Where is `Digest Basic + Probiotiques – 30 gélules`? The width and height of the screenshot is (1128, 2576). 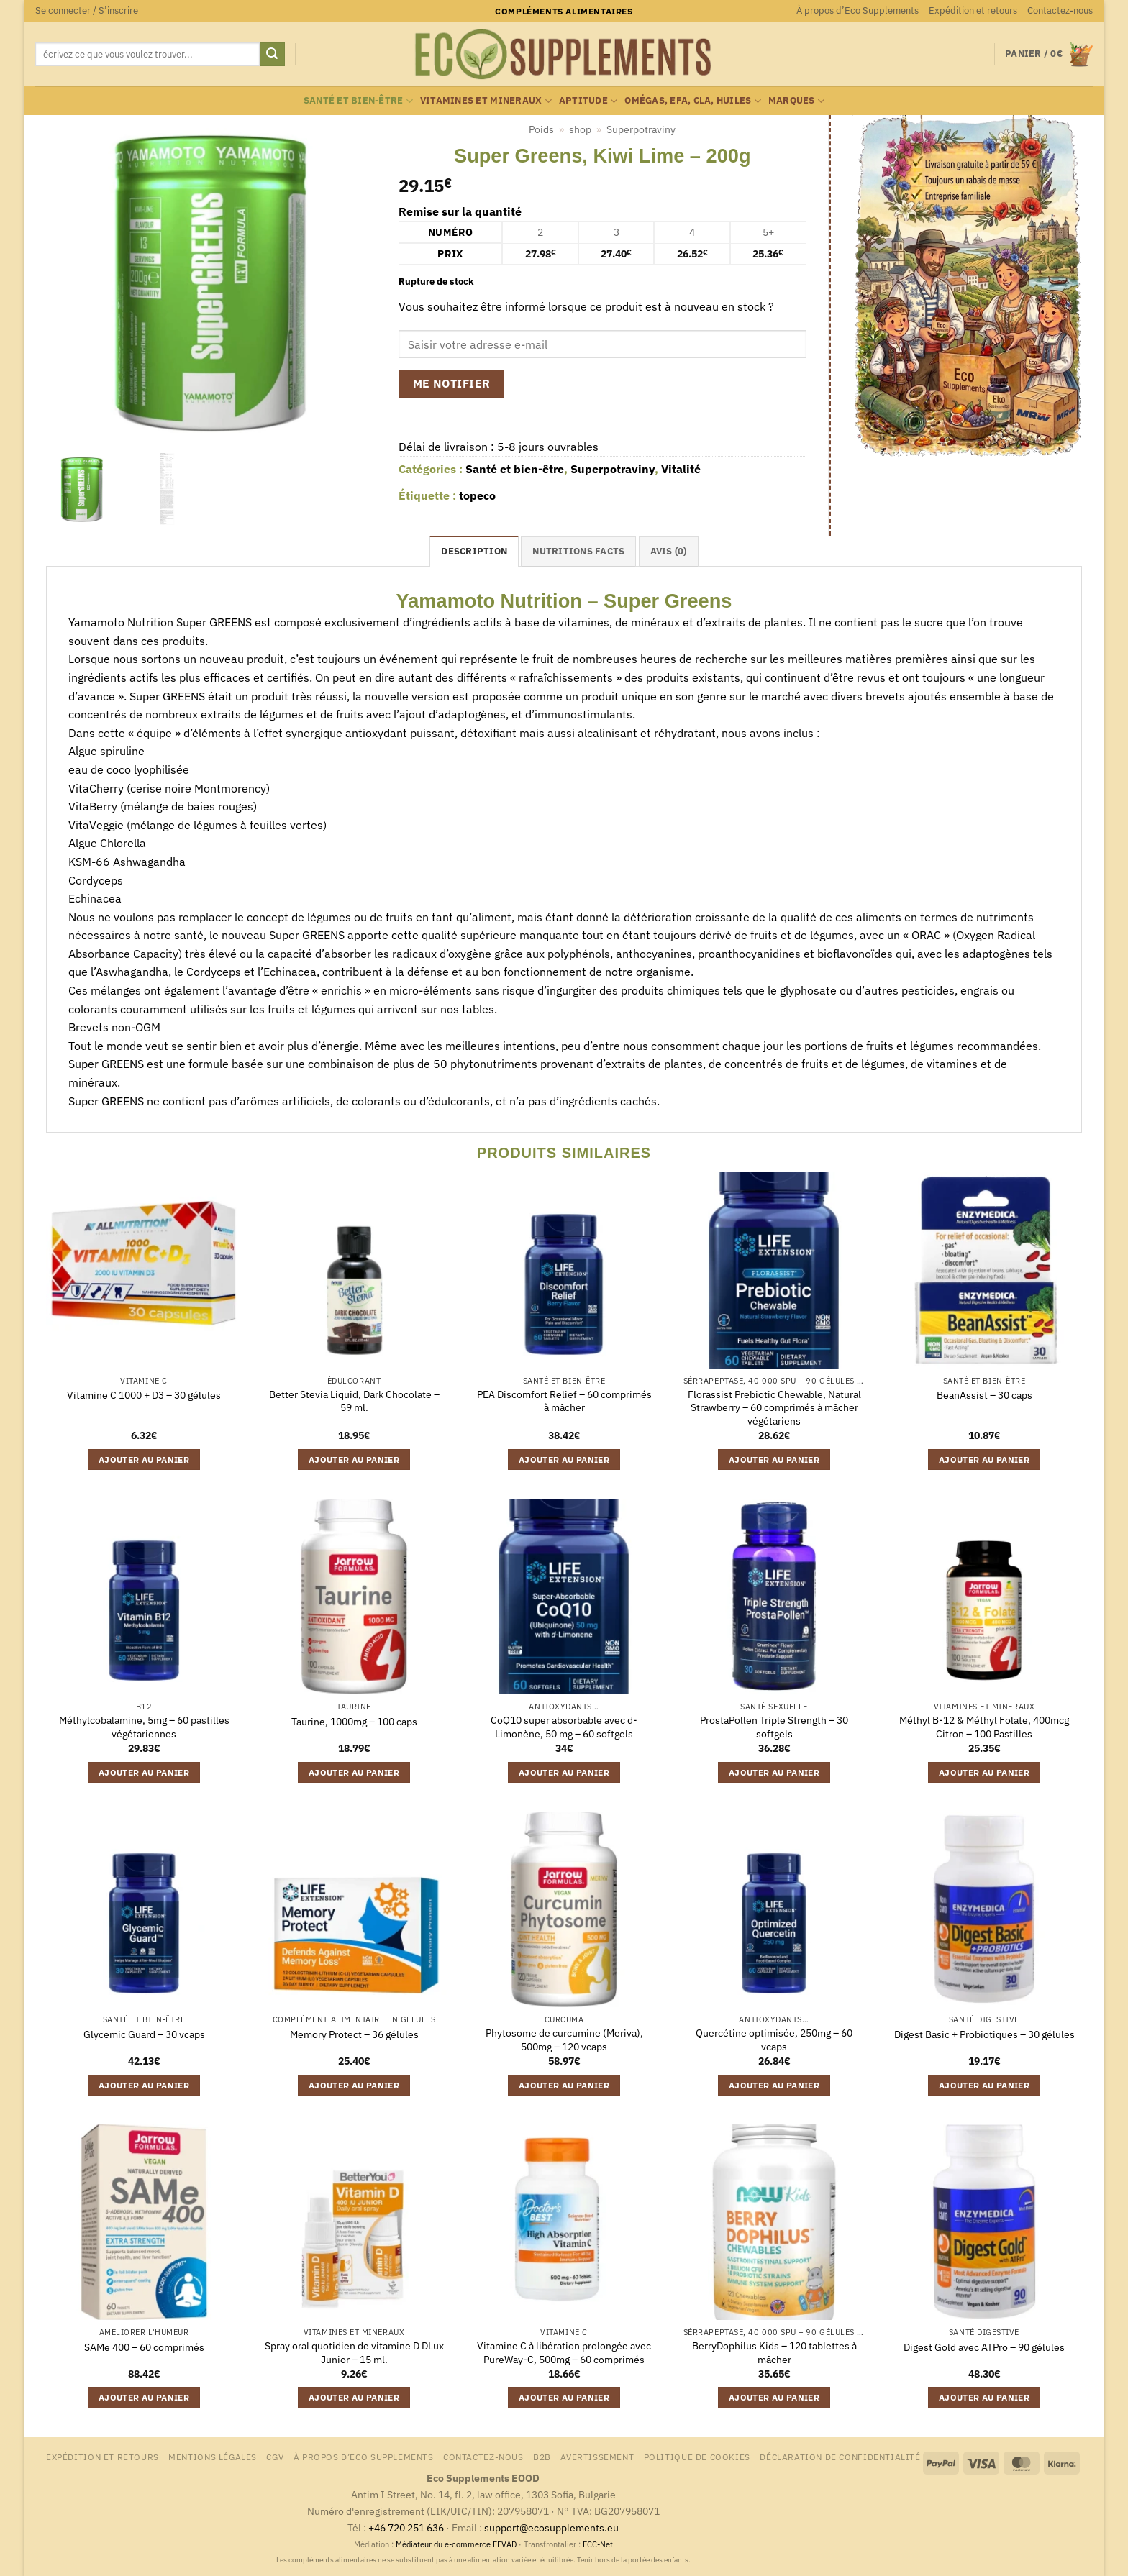
Digest Basic + Probiotiques – 30 gélules is located at coordinates (984, 2034).